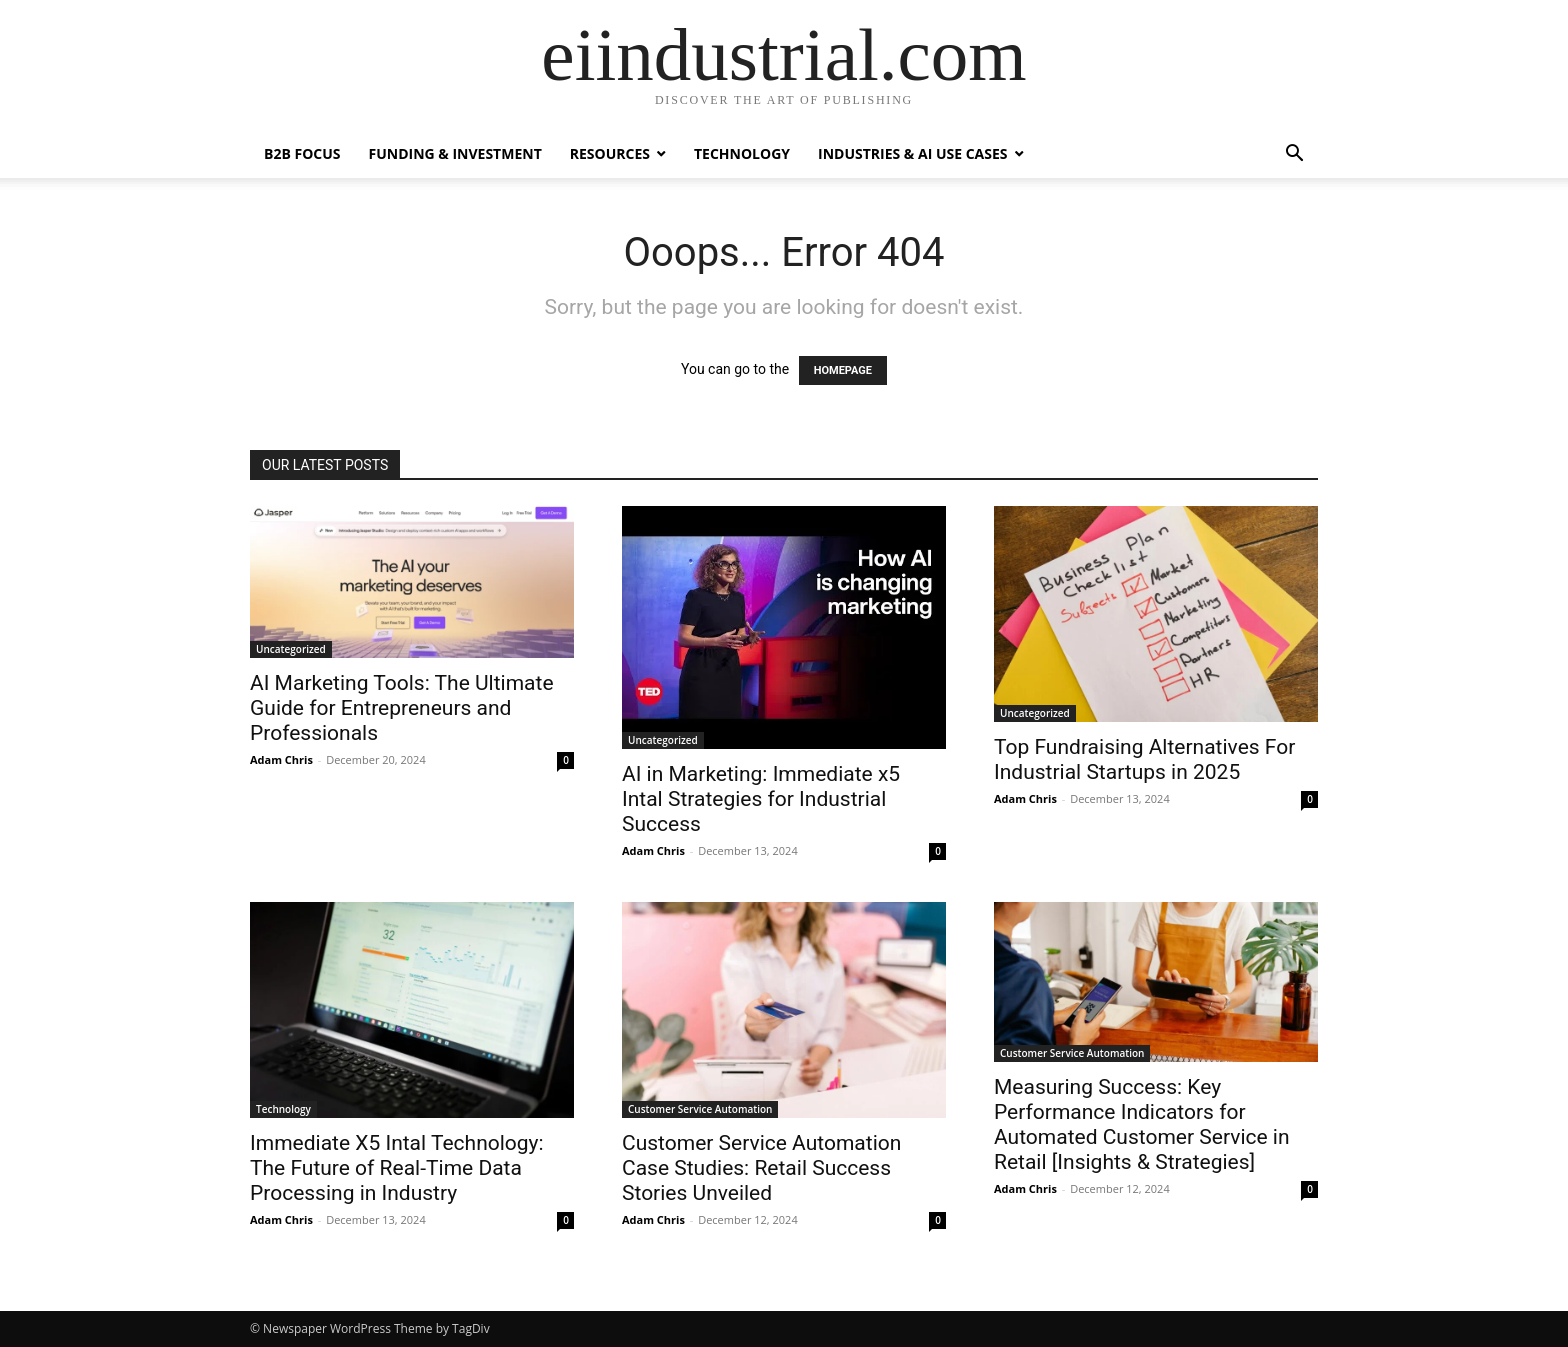 The height and width of the screenshot is (1347, 1568). What do you see at coordinates (761, 1168) in the screenshot?
I see `Customer Service Automation Case Studies: Retail Success Stories Unveiled` at bounding box center [761, 1168].